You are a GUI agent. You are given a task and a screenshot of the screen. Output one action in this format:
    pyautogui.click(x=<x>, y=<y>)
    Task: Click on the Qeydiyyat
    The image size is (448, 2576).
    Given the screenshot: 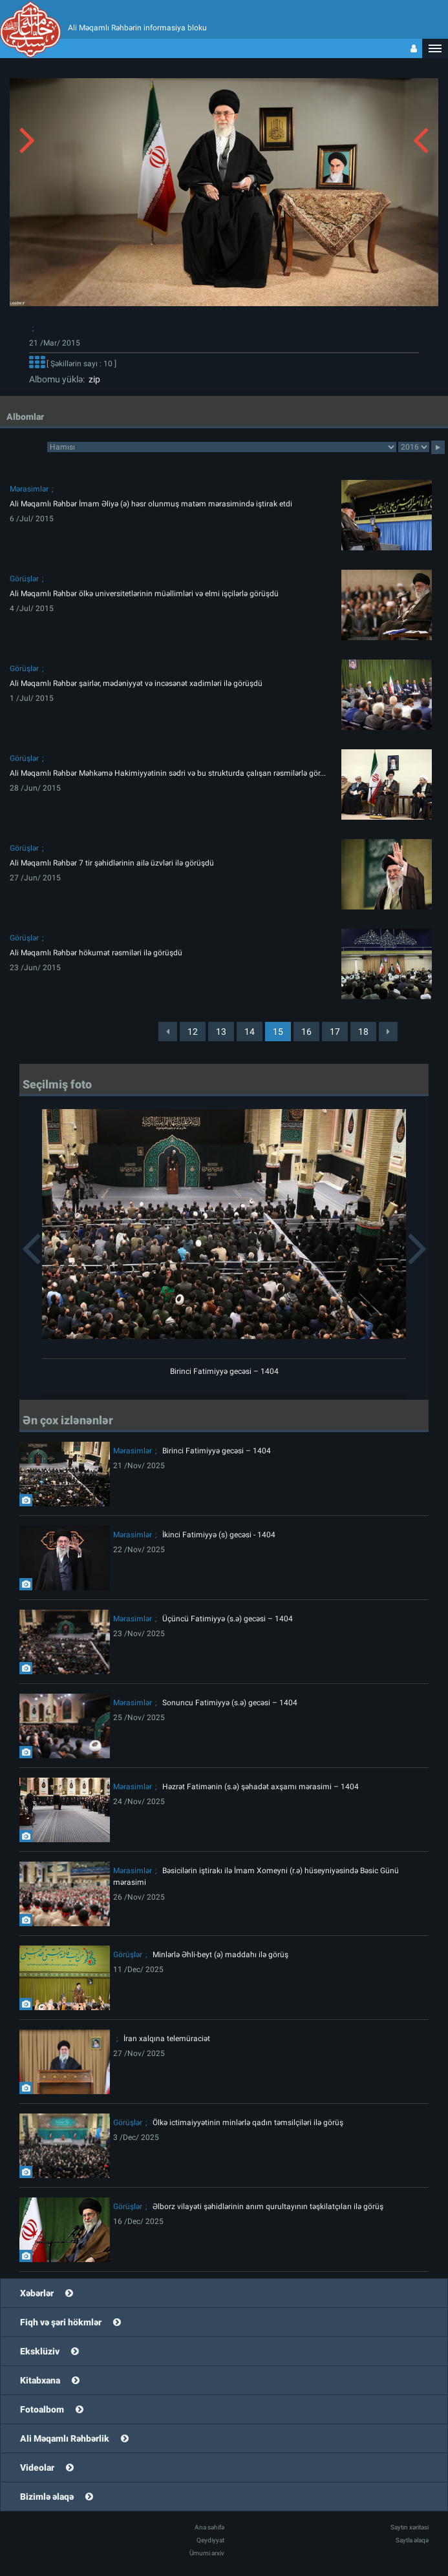 What is the action you would take?
    pyautogui.click(x=210, y=2540)
    